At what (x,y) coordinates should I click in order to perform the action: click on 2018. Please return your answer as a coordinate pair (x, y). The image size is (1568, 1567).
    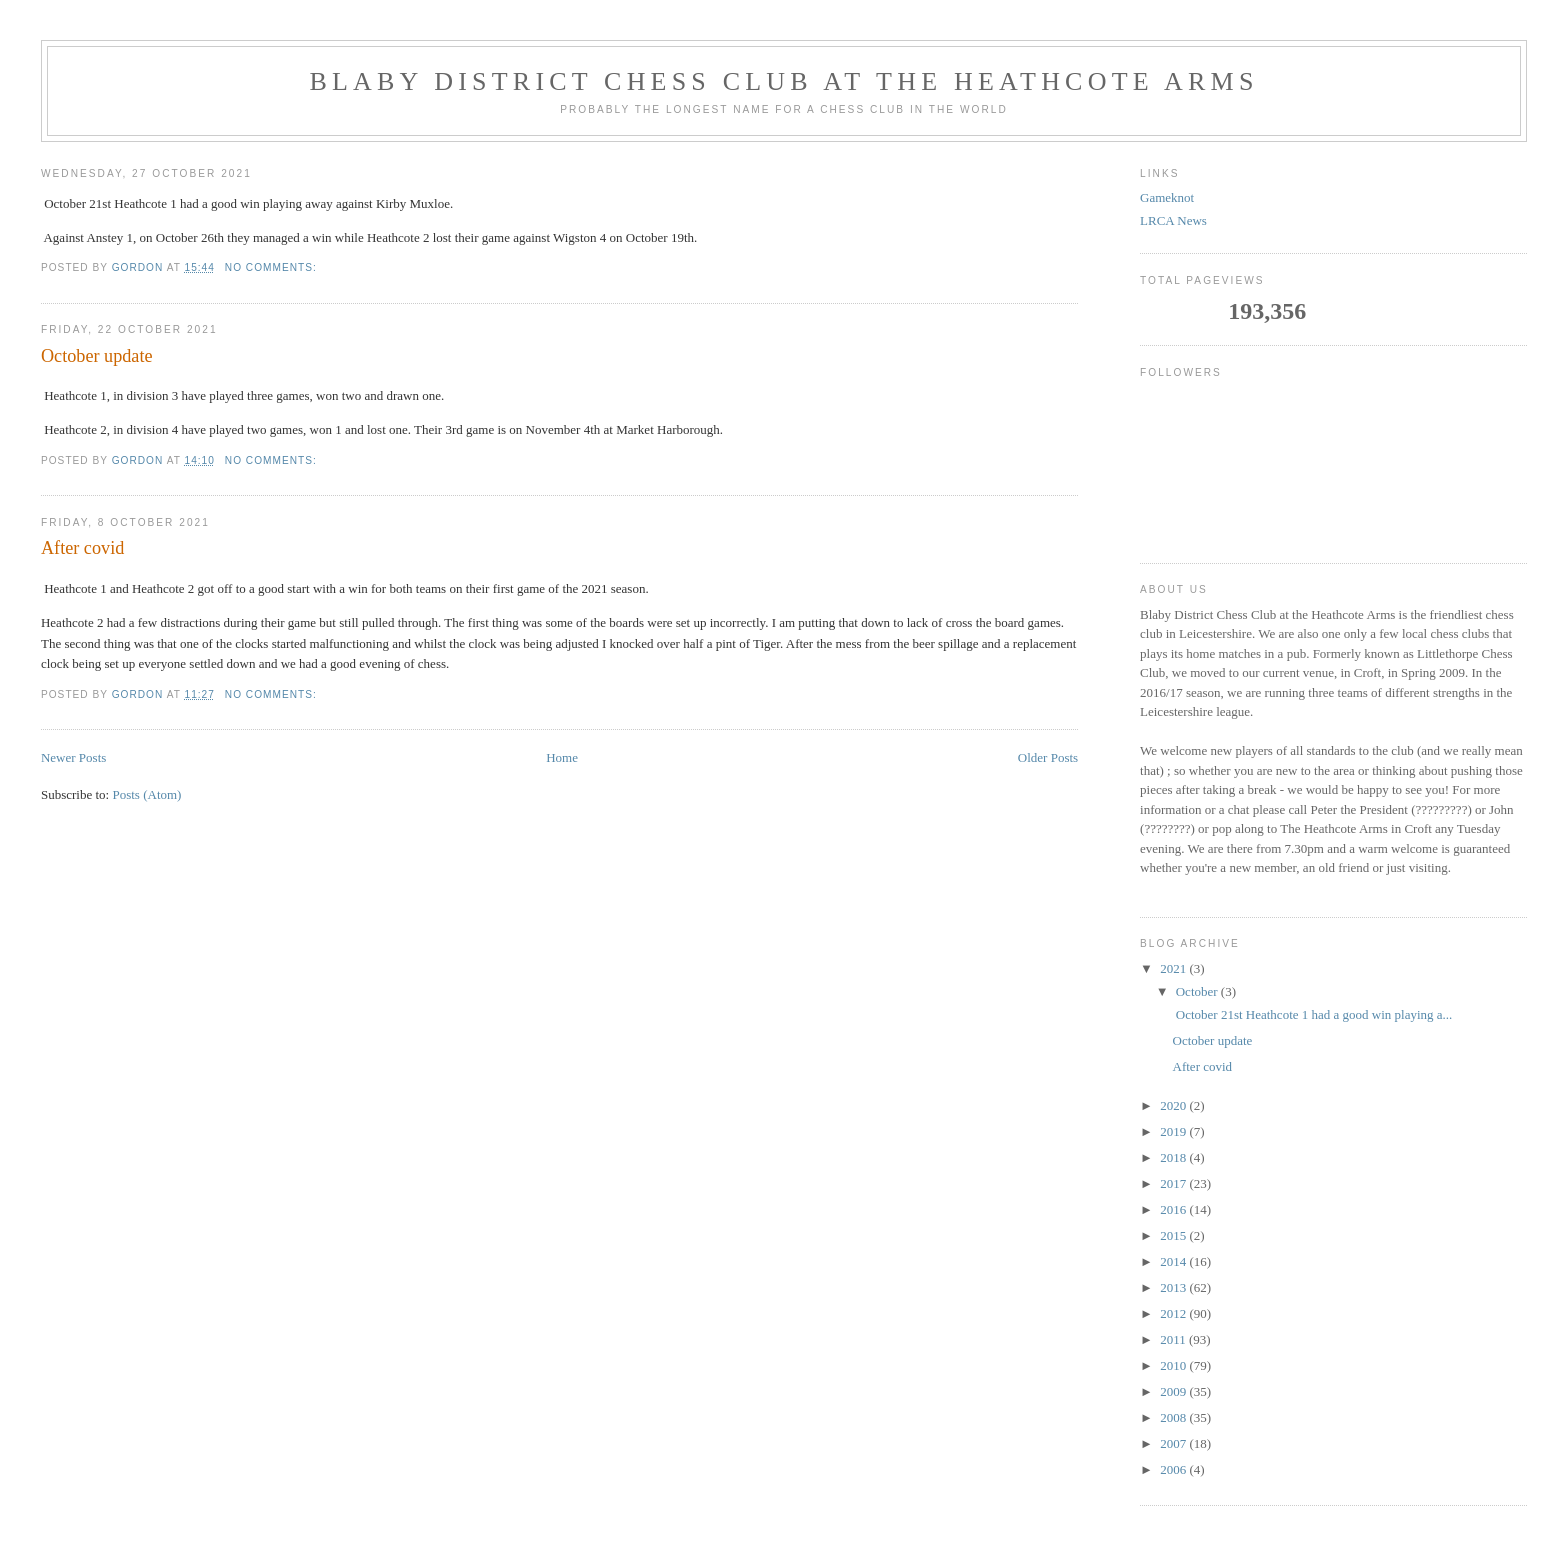
    Looking at the image, I should click on (1174, 1157).